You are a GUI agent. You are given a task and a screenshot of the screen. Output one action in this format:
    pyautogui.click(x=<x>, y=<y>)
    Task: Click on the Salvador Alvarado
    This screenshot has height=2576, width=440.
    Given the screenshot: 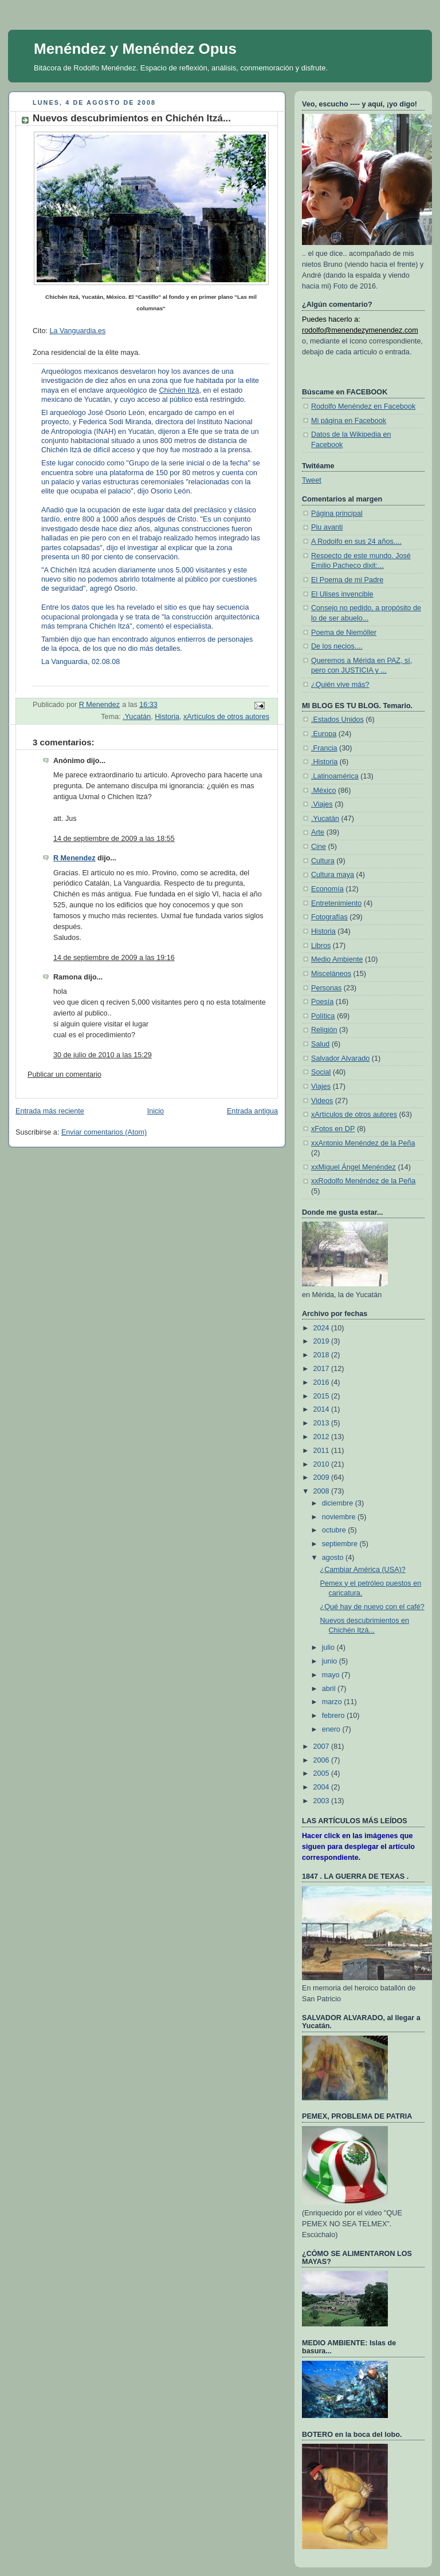 What is the action you would take?
    pyautogui.click(x=340, y=1058)
    